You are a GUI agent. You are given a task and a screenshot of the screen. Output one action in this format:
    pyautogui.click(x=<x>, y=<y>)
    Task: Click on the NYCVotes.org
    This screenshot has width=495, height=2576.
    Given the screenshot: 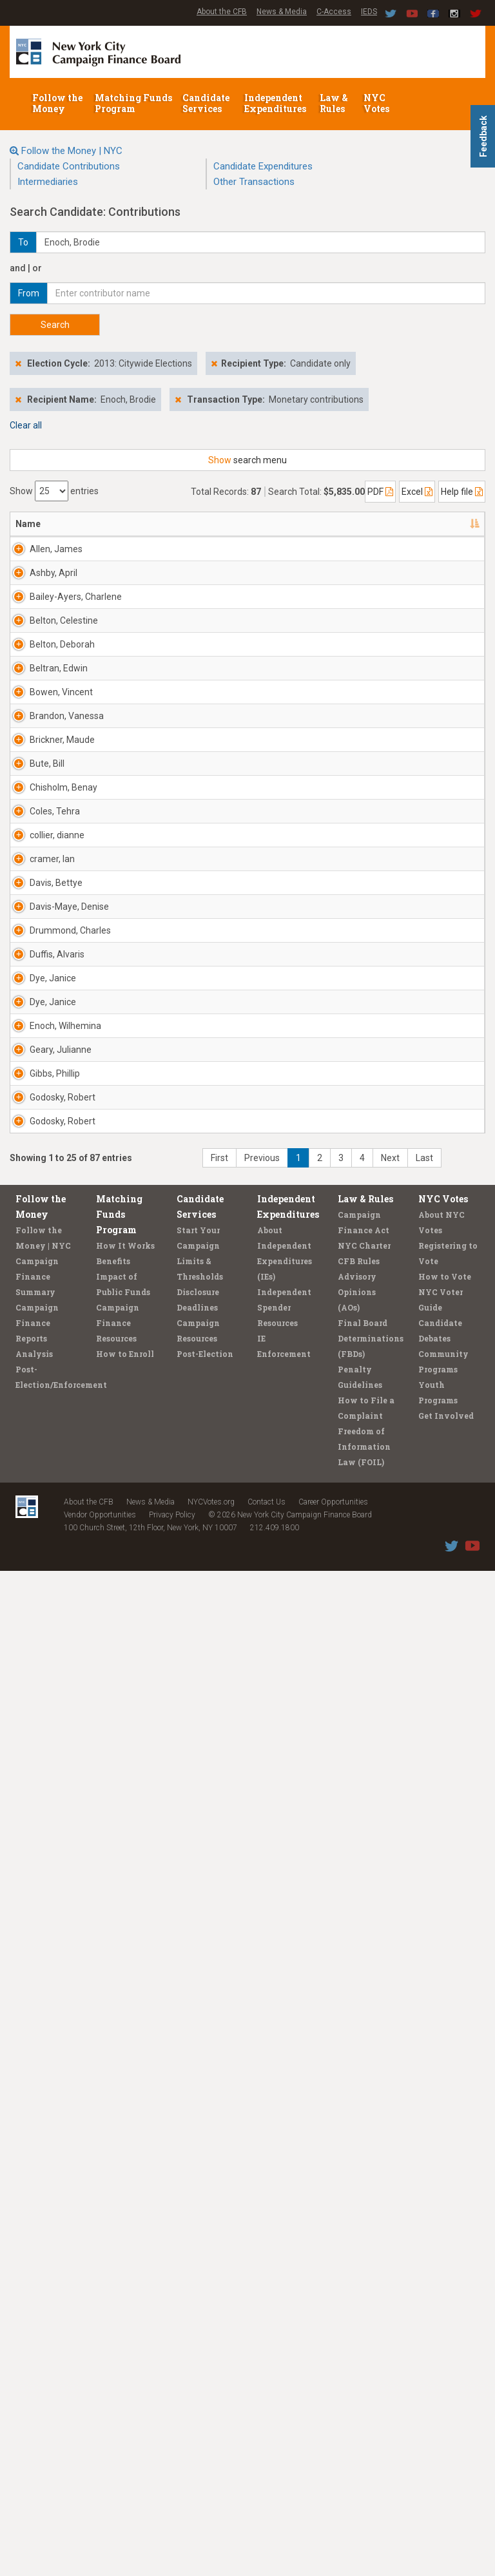 What is the action you would take?
    pyautogui.click(x=211, y=2507)
    